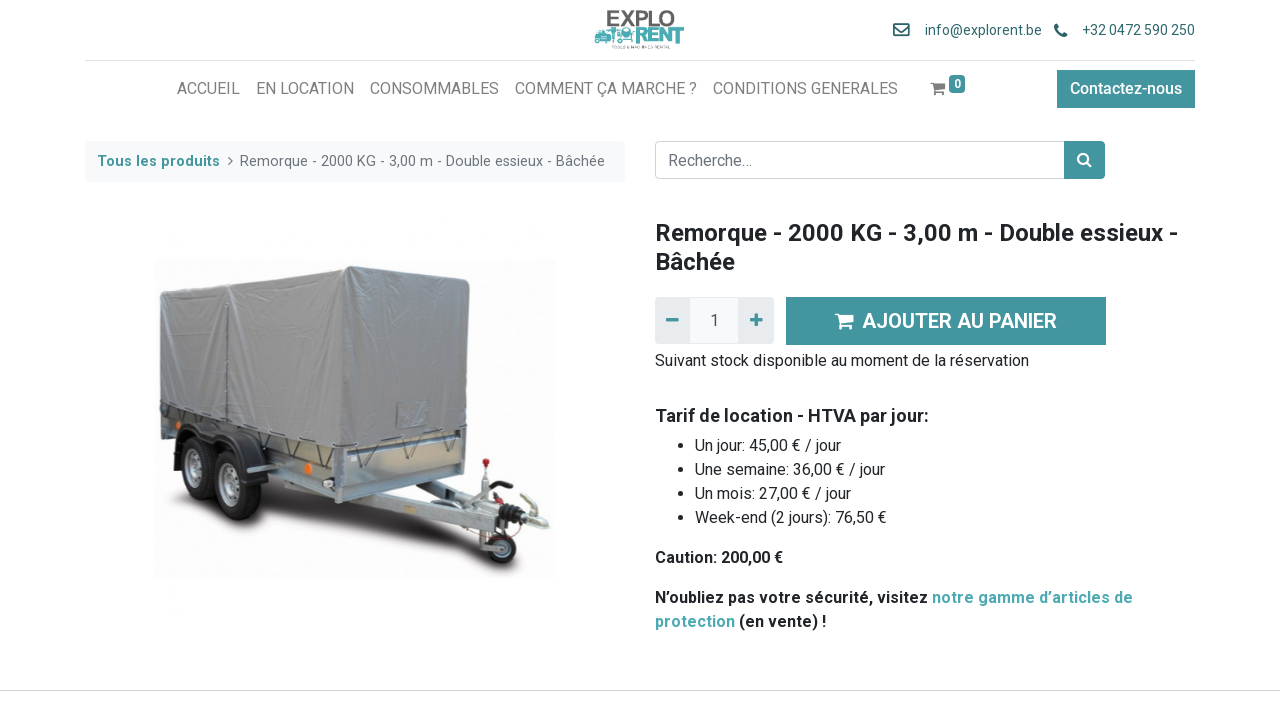 The width and height of the screenshot is (1280, 720). I want to click on [menuitem], so click(208, 89).